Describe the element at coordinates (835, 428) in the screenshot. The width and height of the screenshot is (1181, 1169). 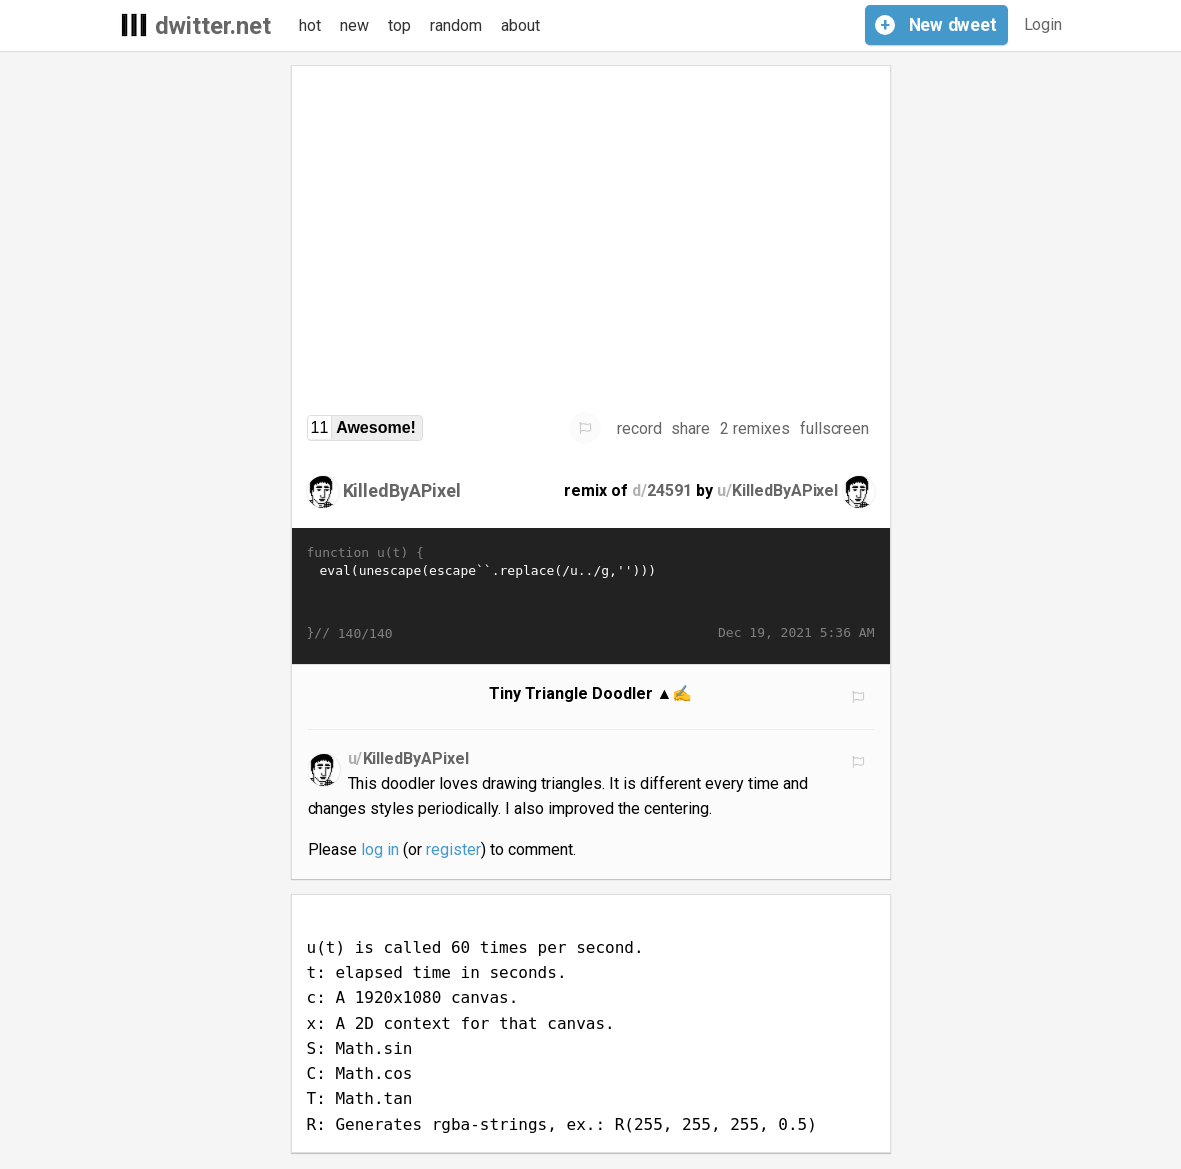
I see `fullscreen` at that location.